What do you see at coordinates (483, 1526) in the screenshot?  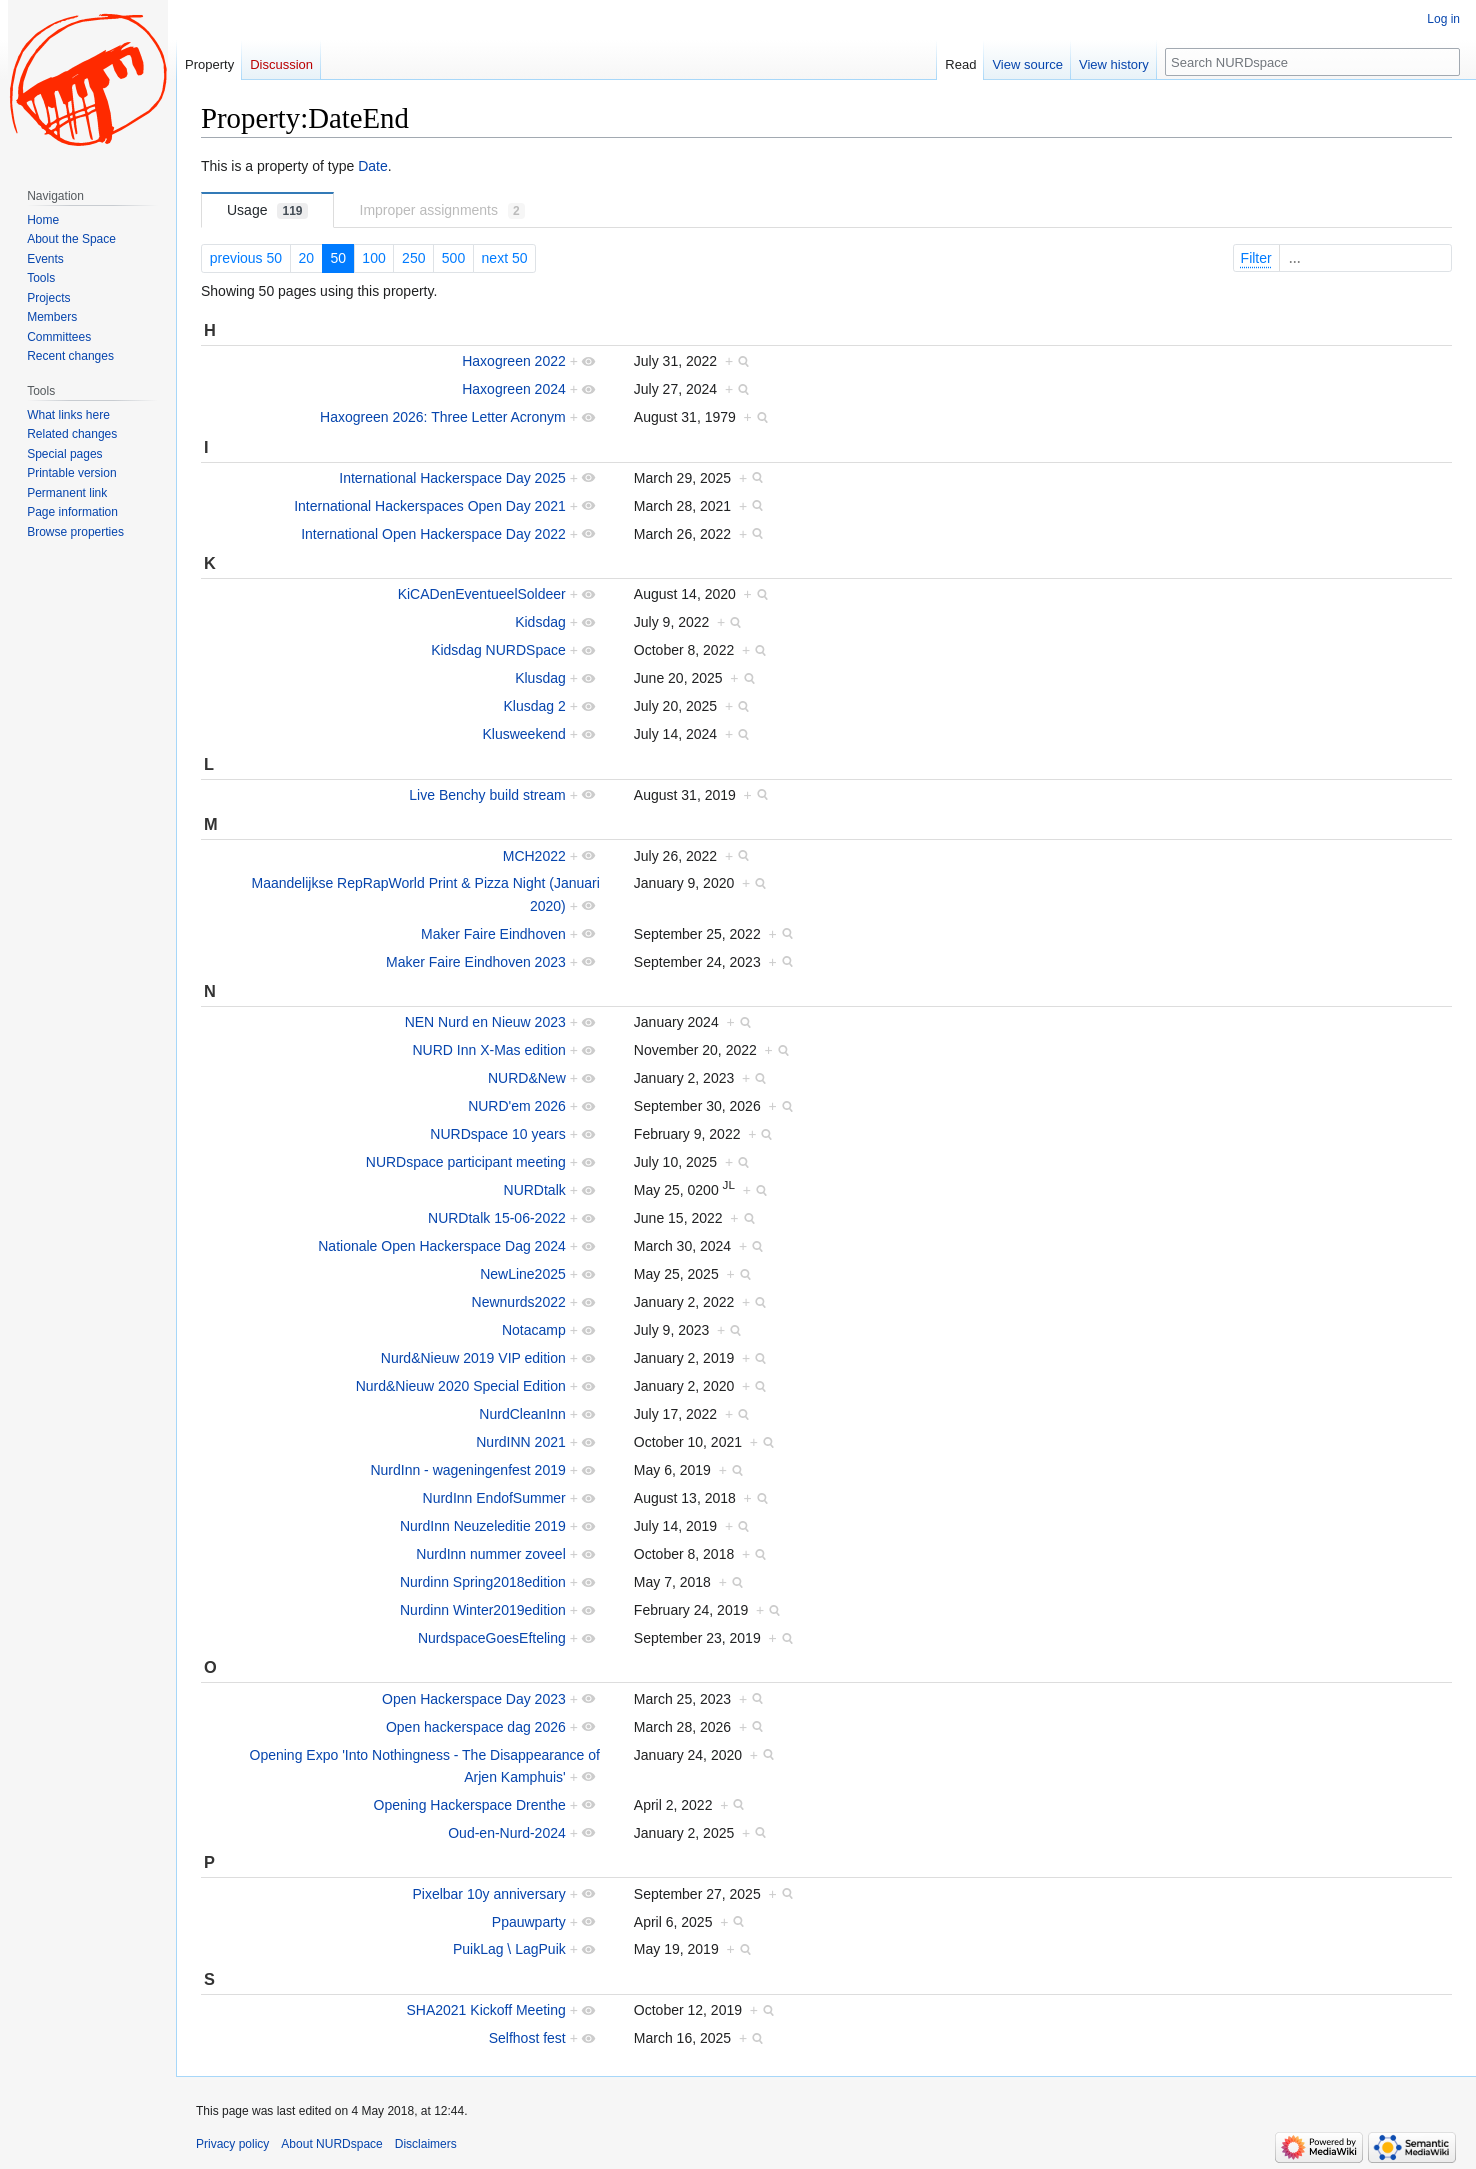 I see `NurdInn Neuzeleditie 2019` at bounding box center [483, 1526].